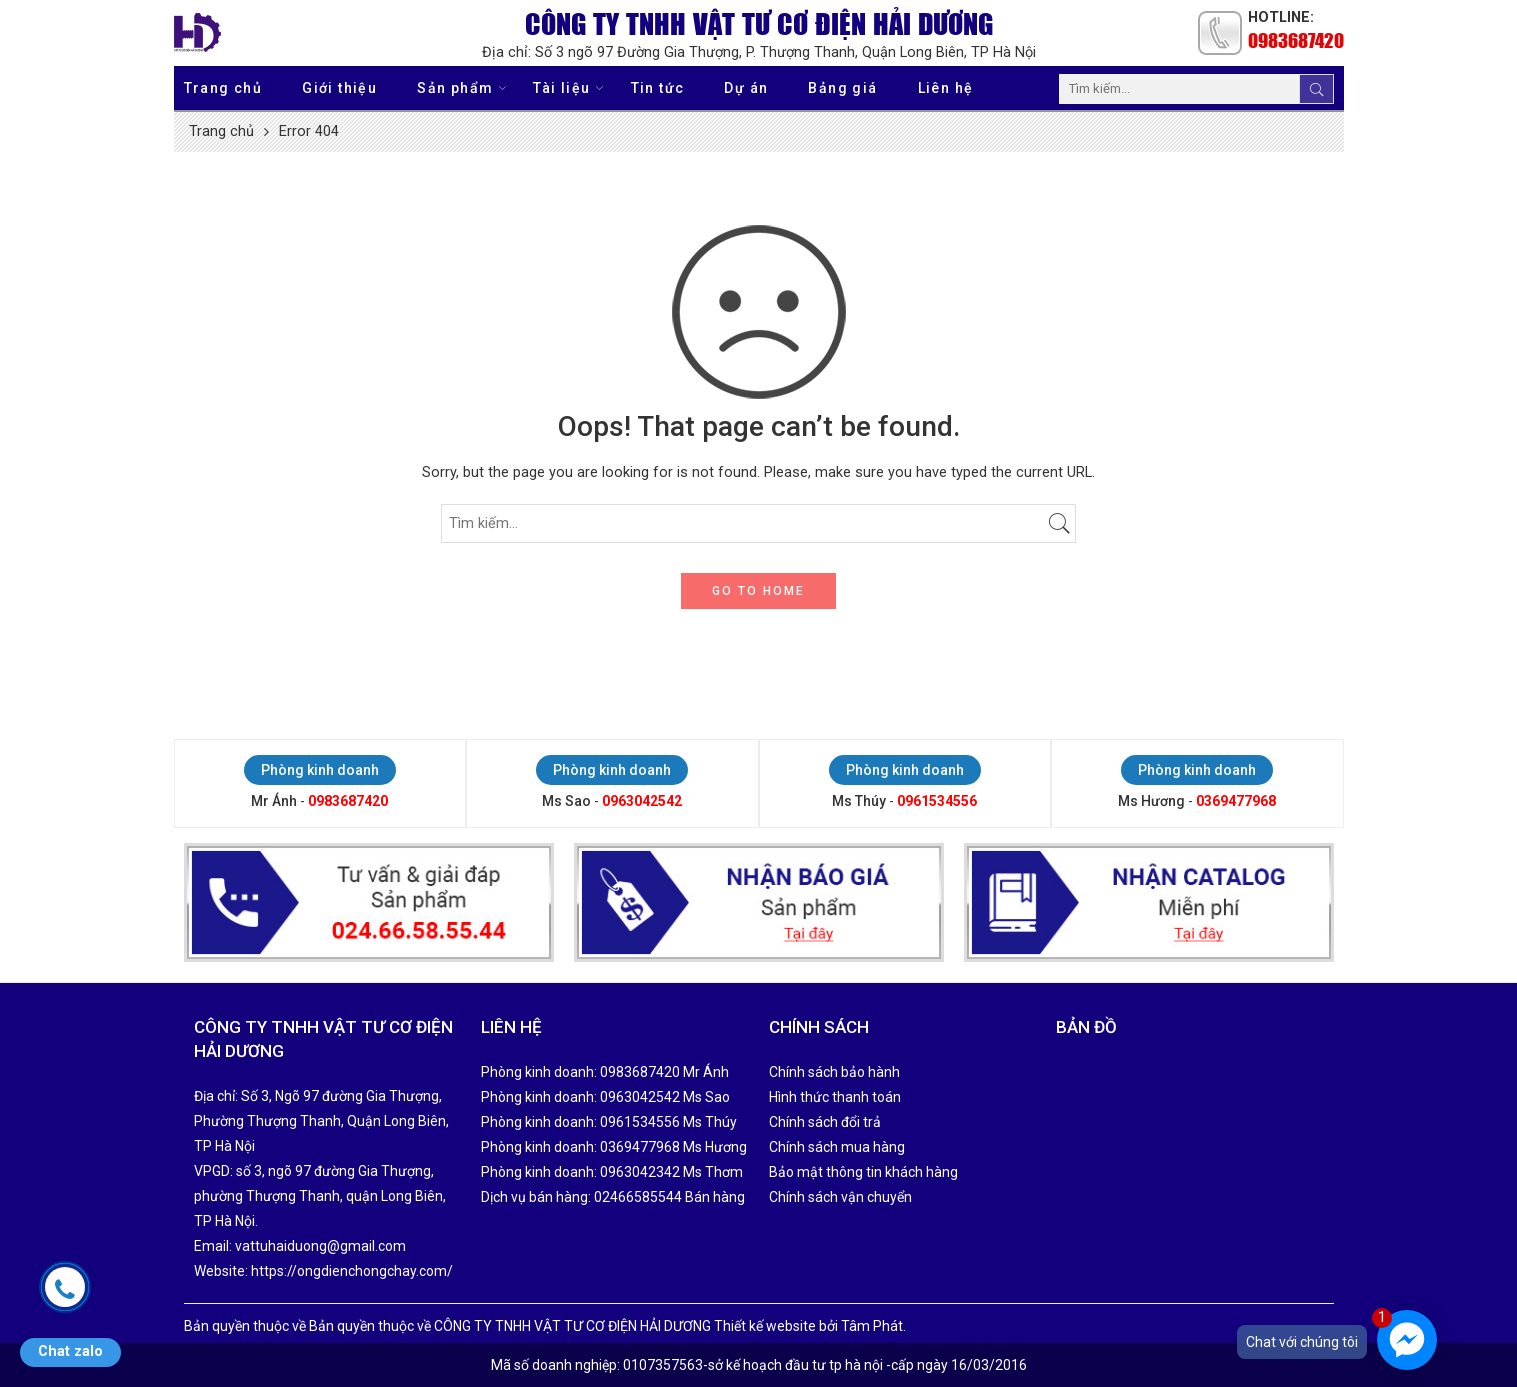 Image resolution: width=1517 pixels, height=1387 pixels. Describe the element at coordinates (638, 1197) in the screenshot. I see `02466585544` at that location.